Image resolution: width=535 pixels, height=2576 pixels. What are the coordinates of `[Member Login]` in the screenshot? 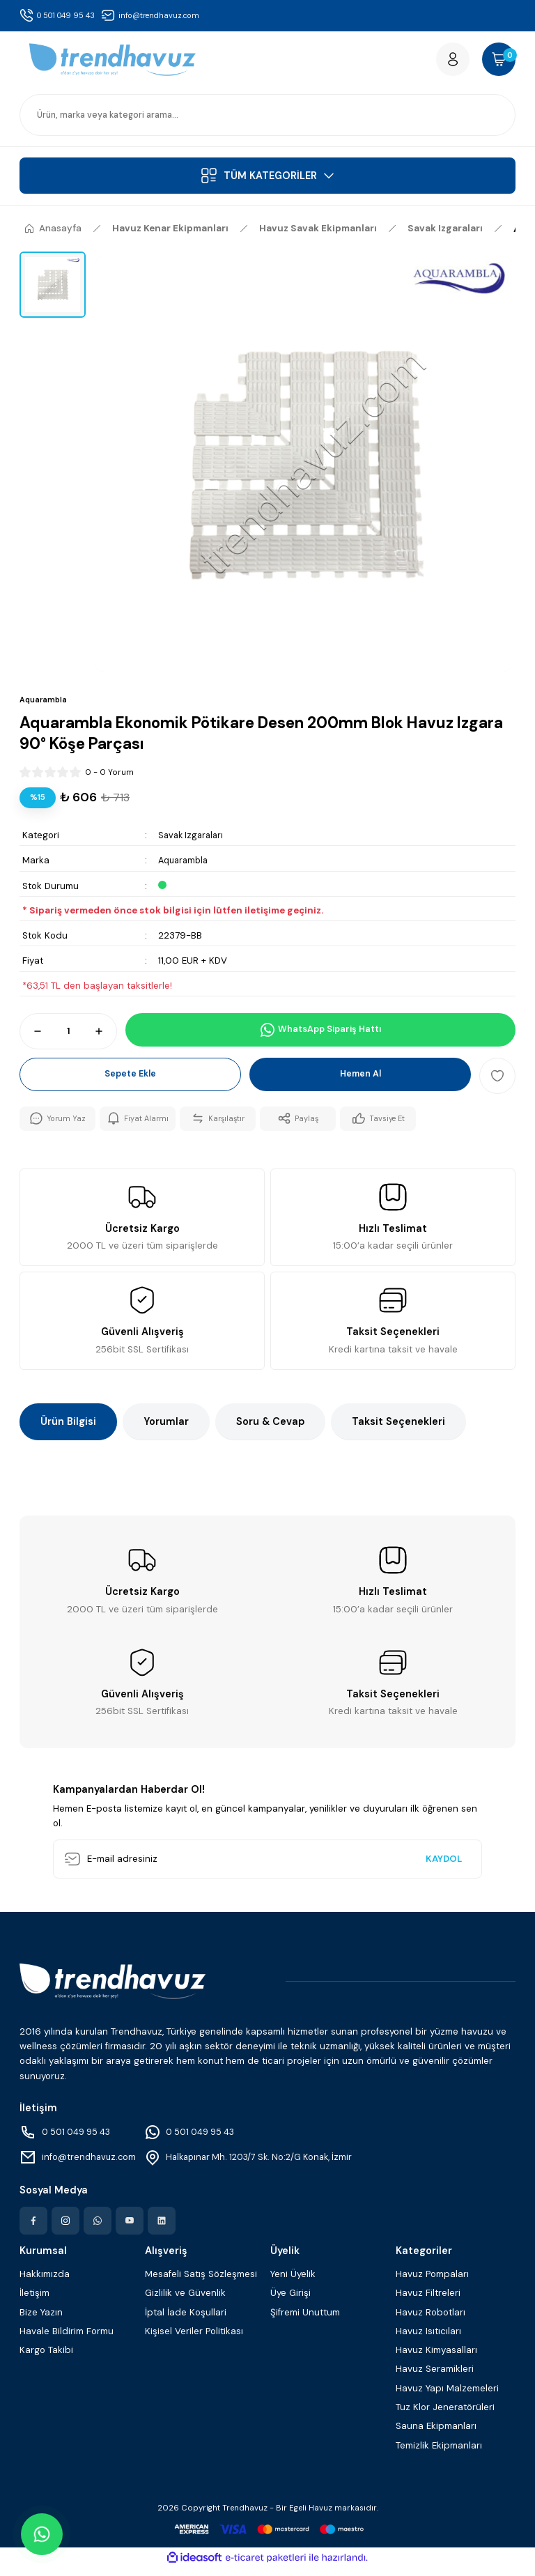 It's located at (440, 63).